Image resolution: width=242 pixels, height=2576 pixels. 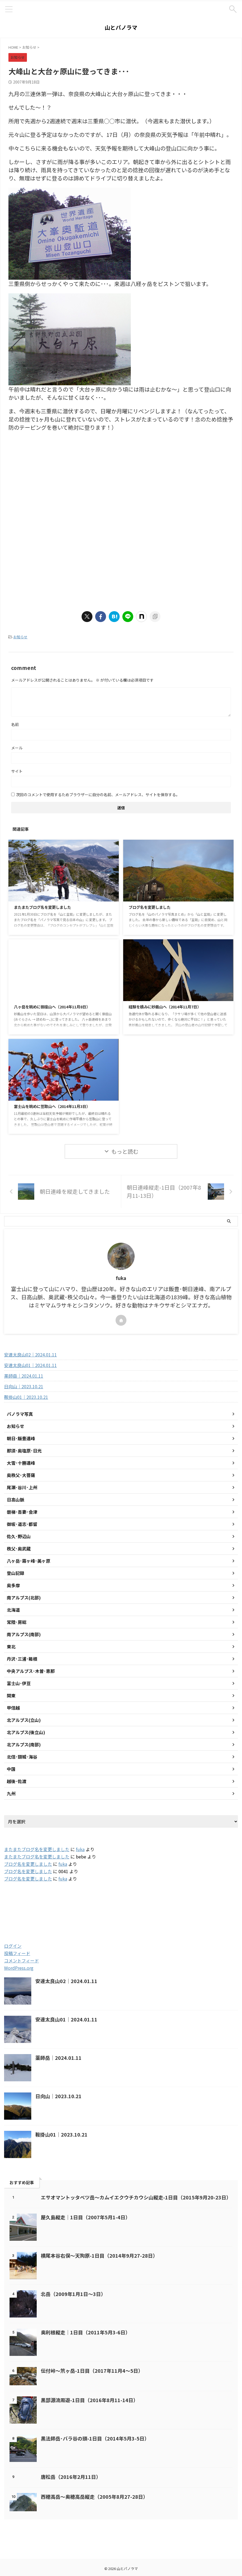 What do you see at coordinates (196, 1906) in the screenshot?
I see `2019 [2019 (112個の項目)]` at bounding box center [196, 1906].